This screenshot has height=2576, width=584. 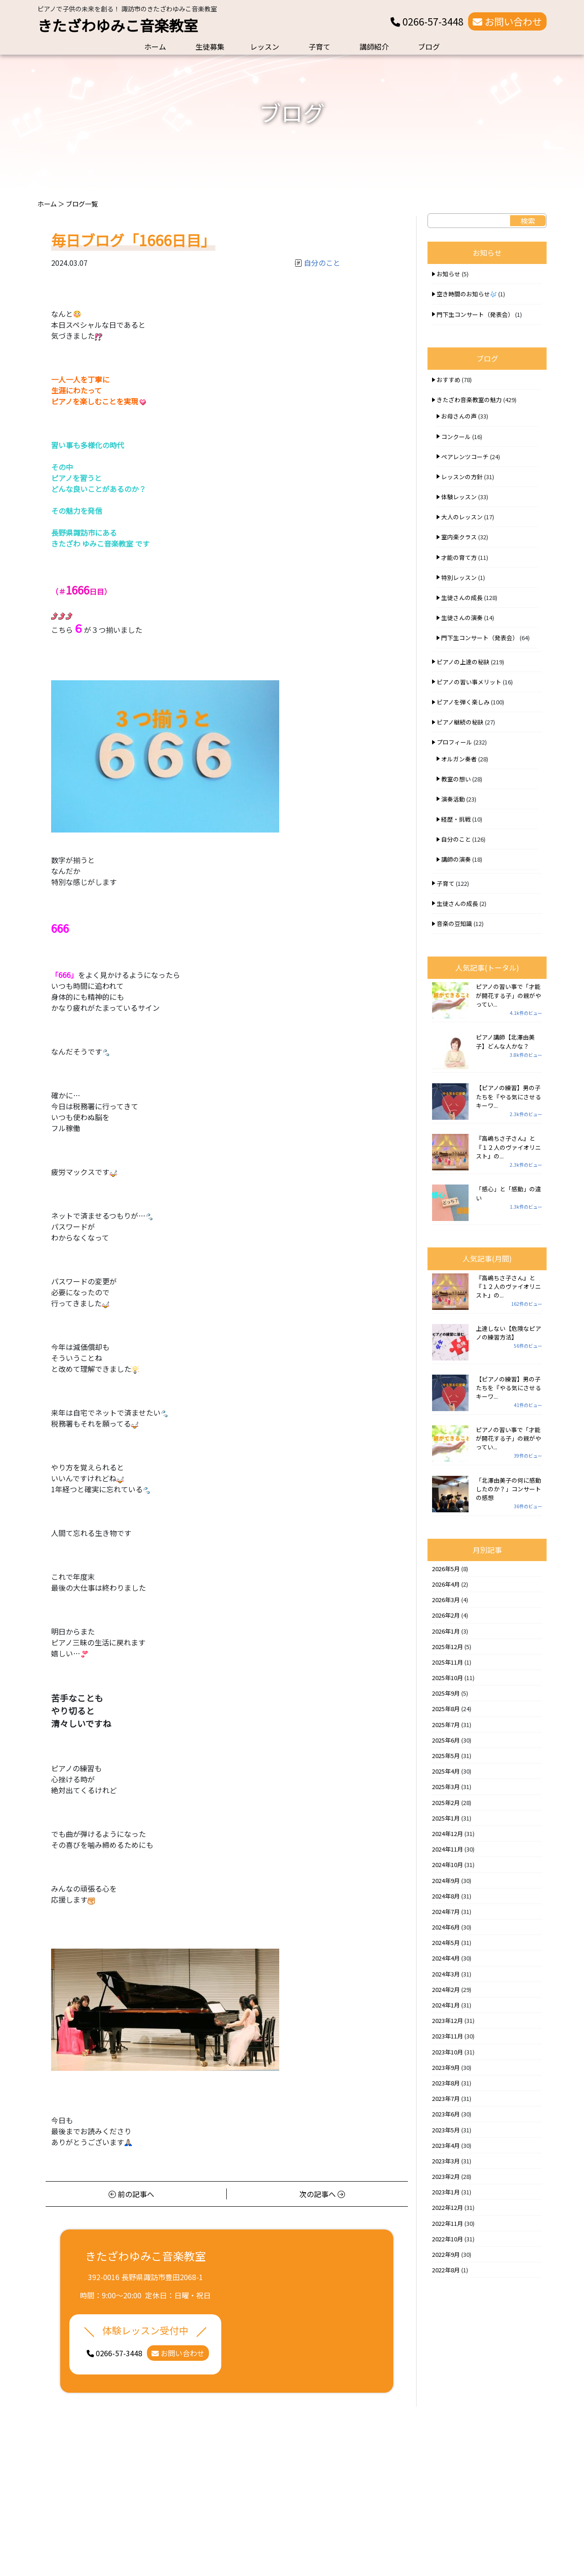 I want to click on 2024年9月, so click(x=446, y=1880).